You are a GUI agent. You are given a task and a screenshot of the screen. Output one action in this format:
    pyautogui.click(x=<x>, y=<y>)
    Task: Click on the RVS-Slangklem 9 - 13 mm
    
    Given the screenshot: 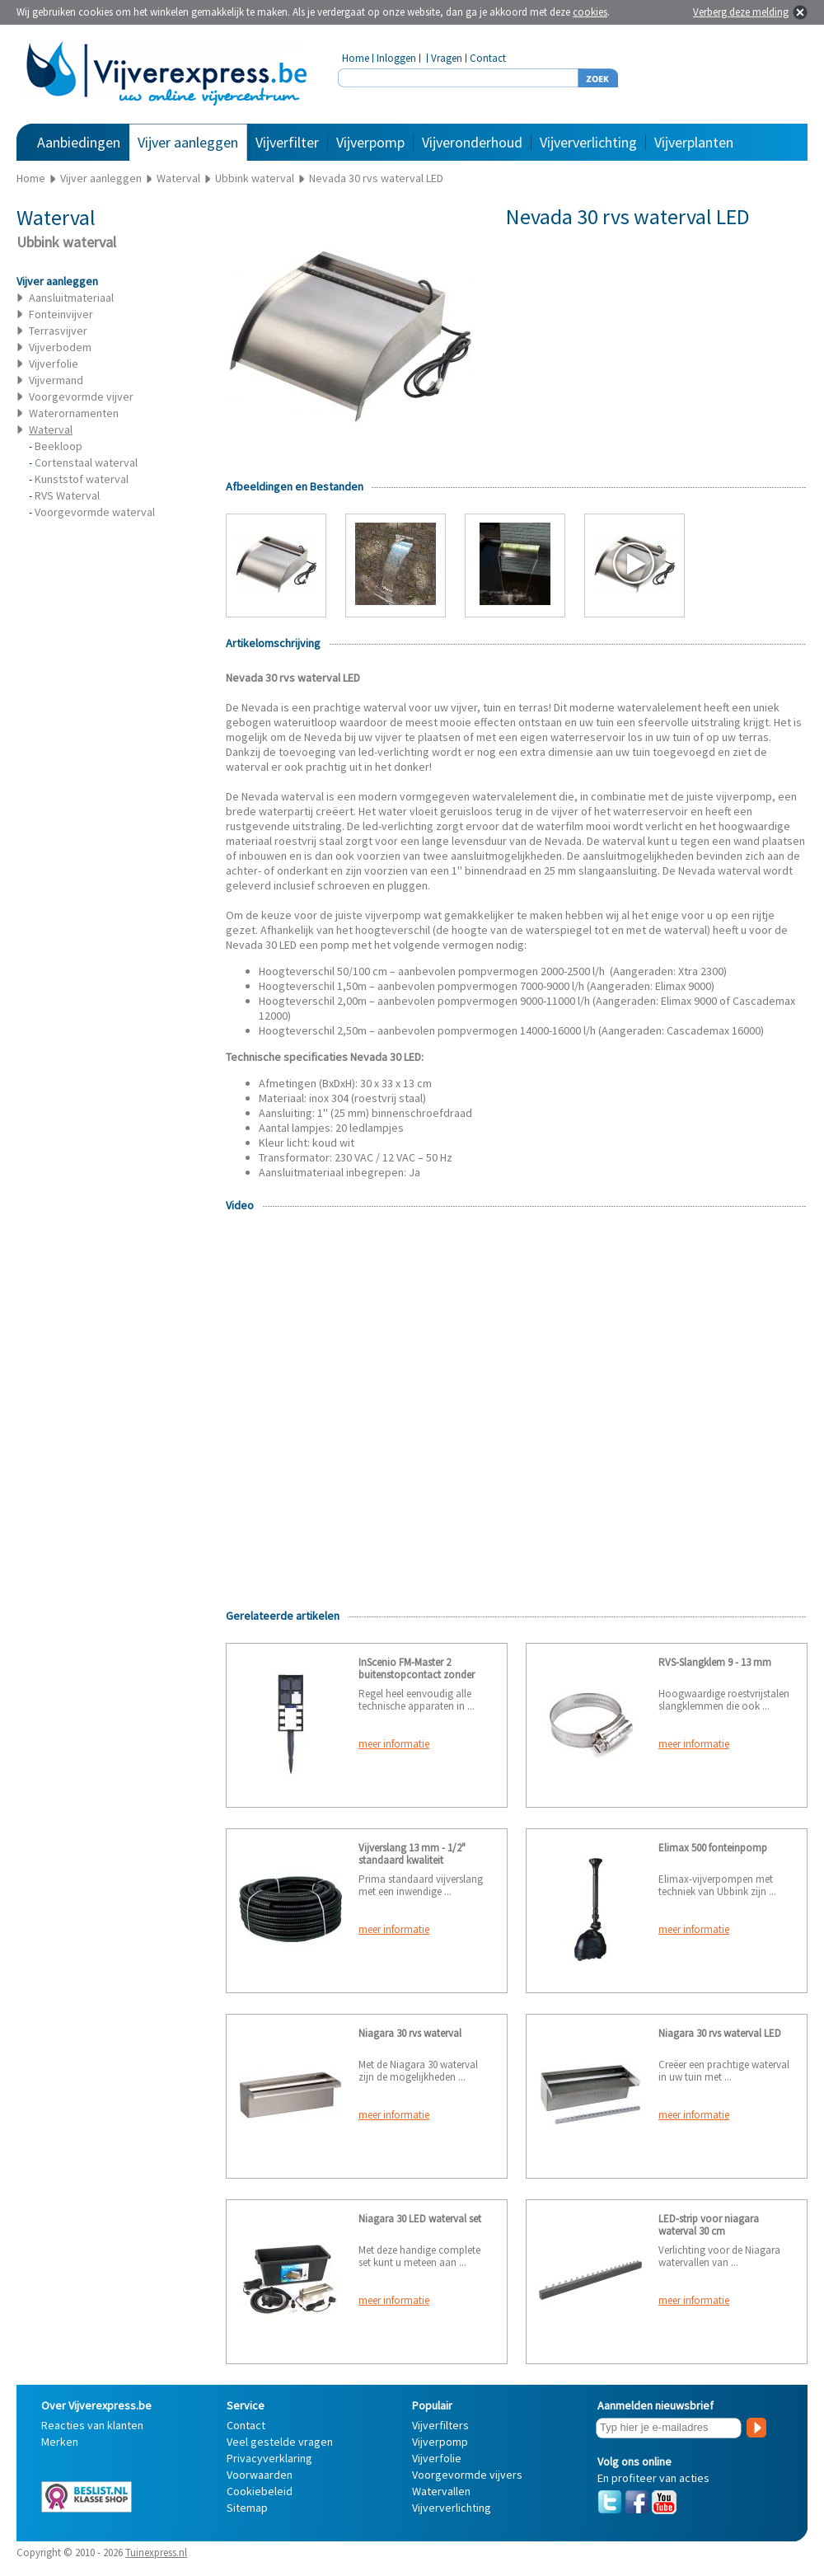 What is the action you would take?
    pyautogui.click(x=714, y=1662)
    